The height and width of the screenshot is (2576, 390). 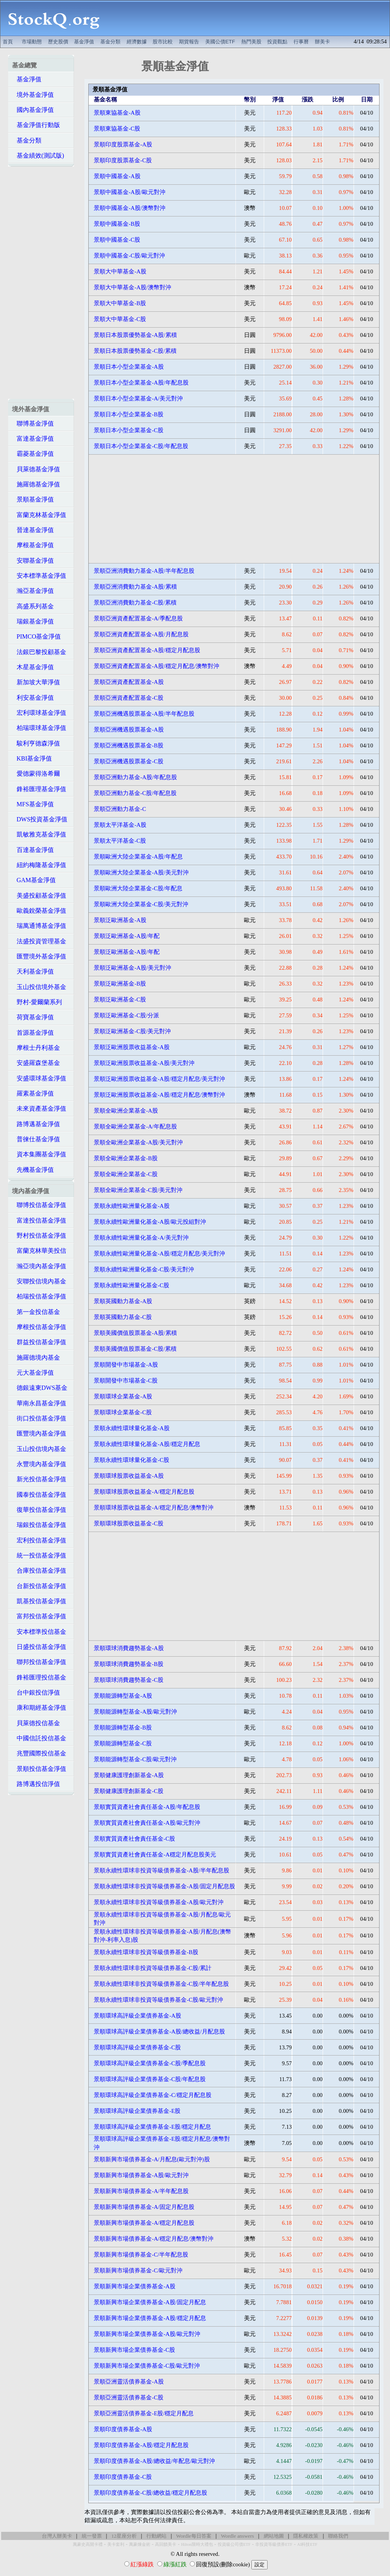 I want to click on 景順印度股票基金-C股, so click(x=123, y=160).